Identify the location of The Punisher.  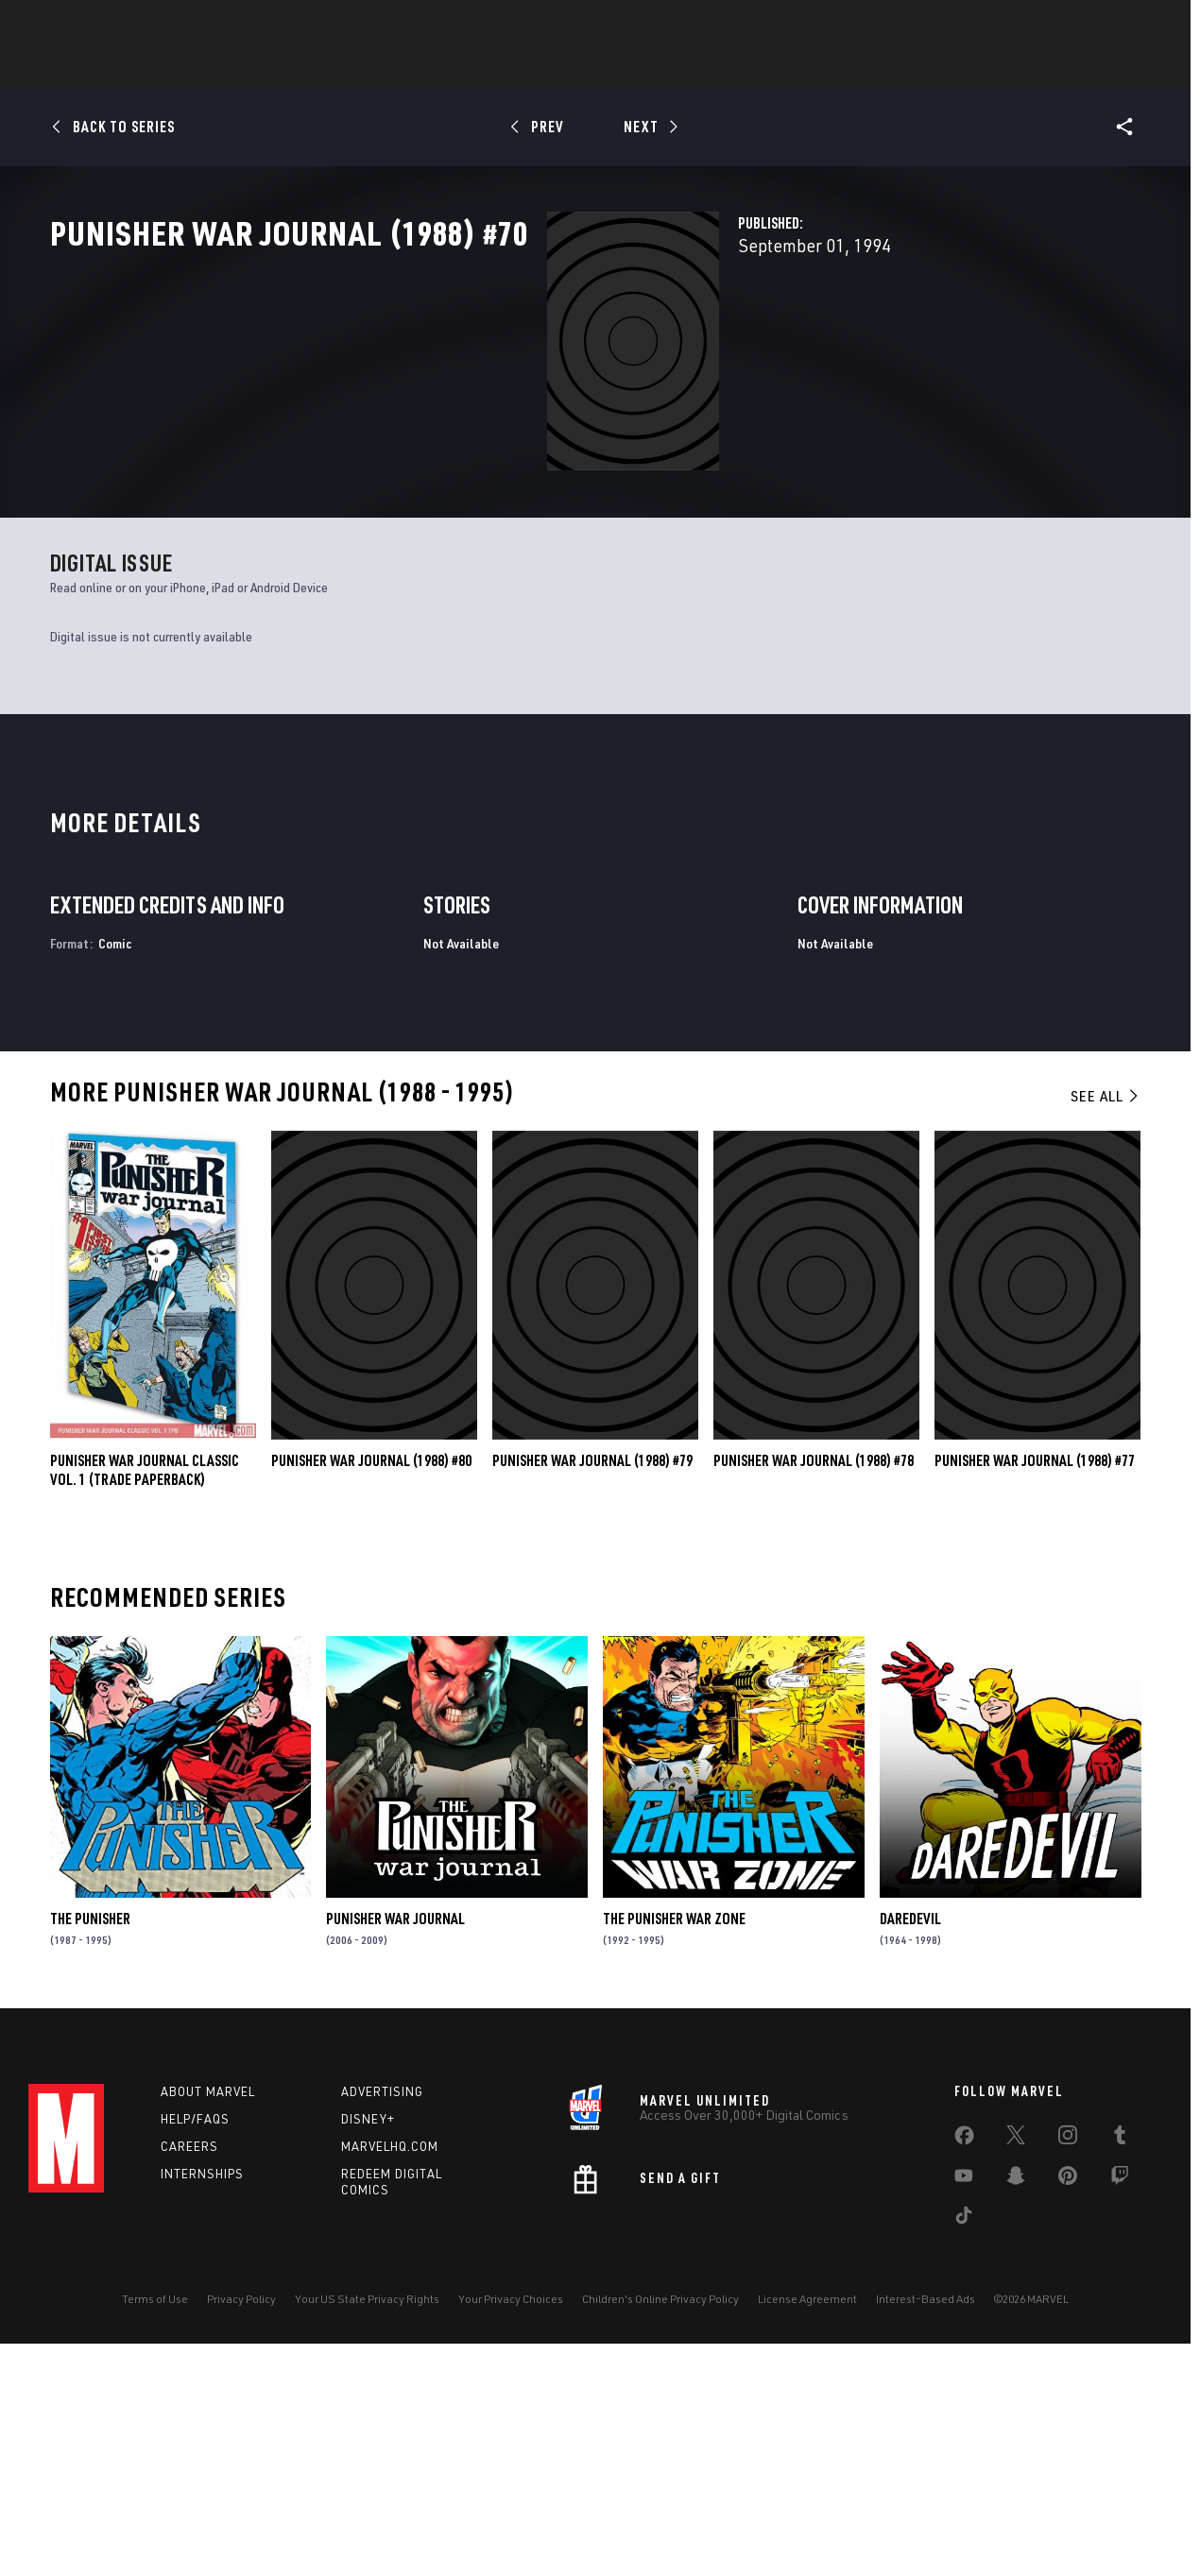
(90, 2141).